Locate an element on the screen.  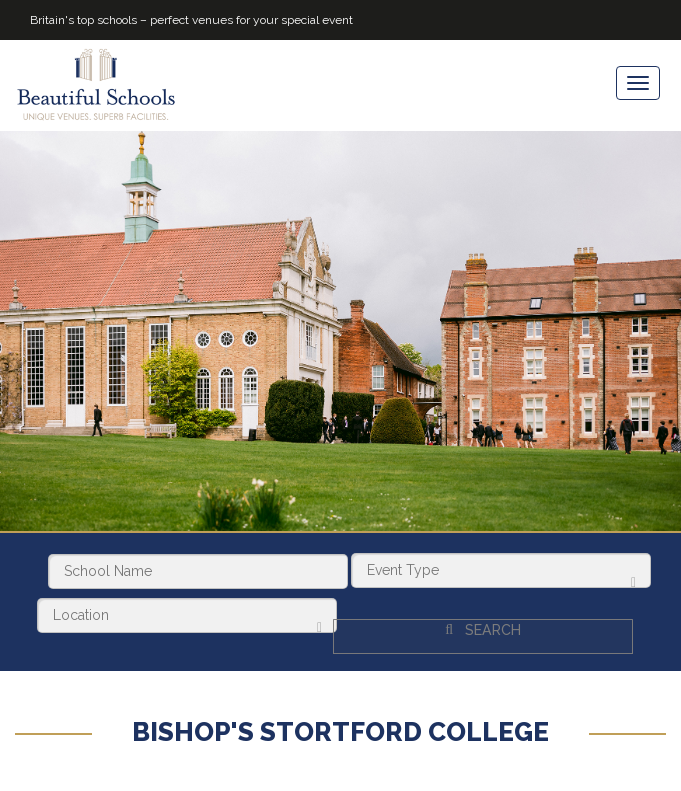
Bishop's Stortford College is located at coordinates (340, 723).